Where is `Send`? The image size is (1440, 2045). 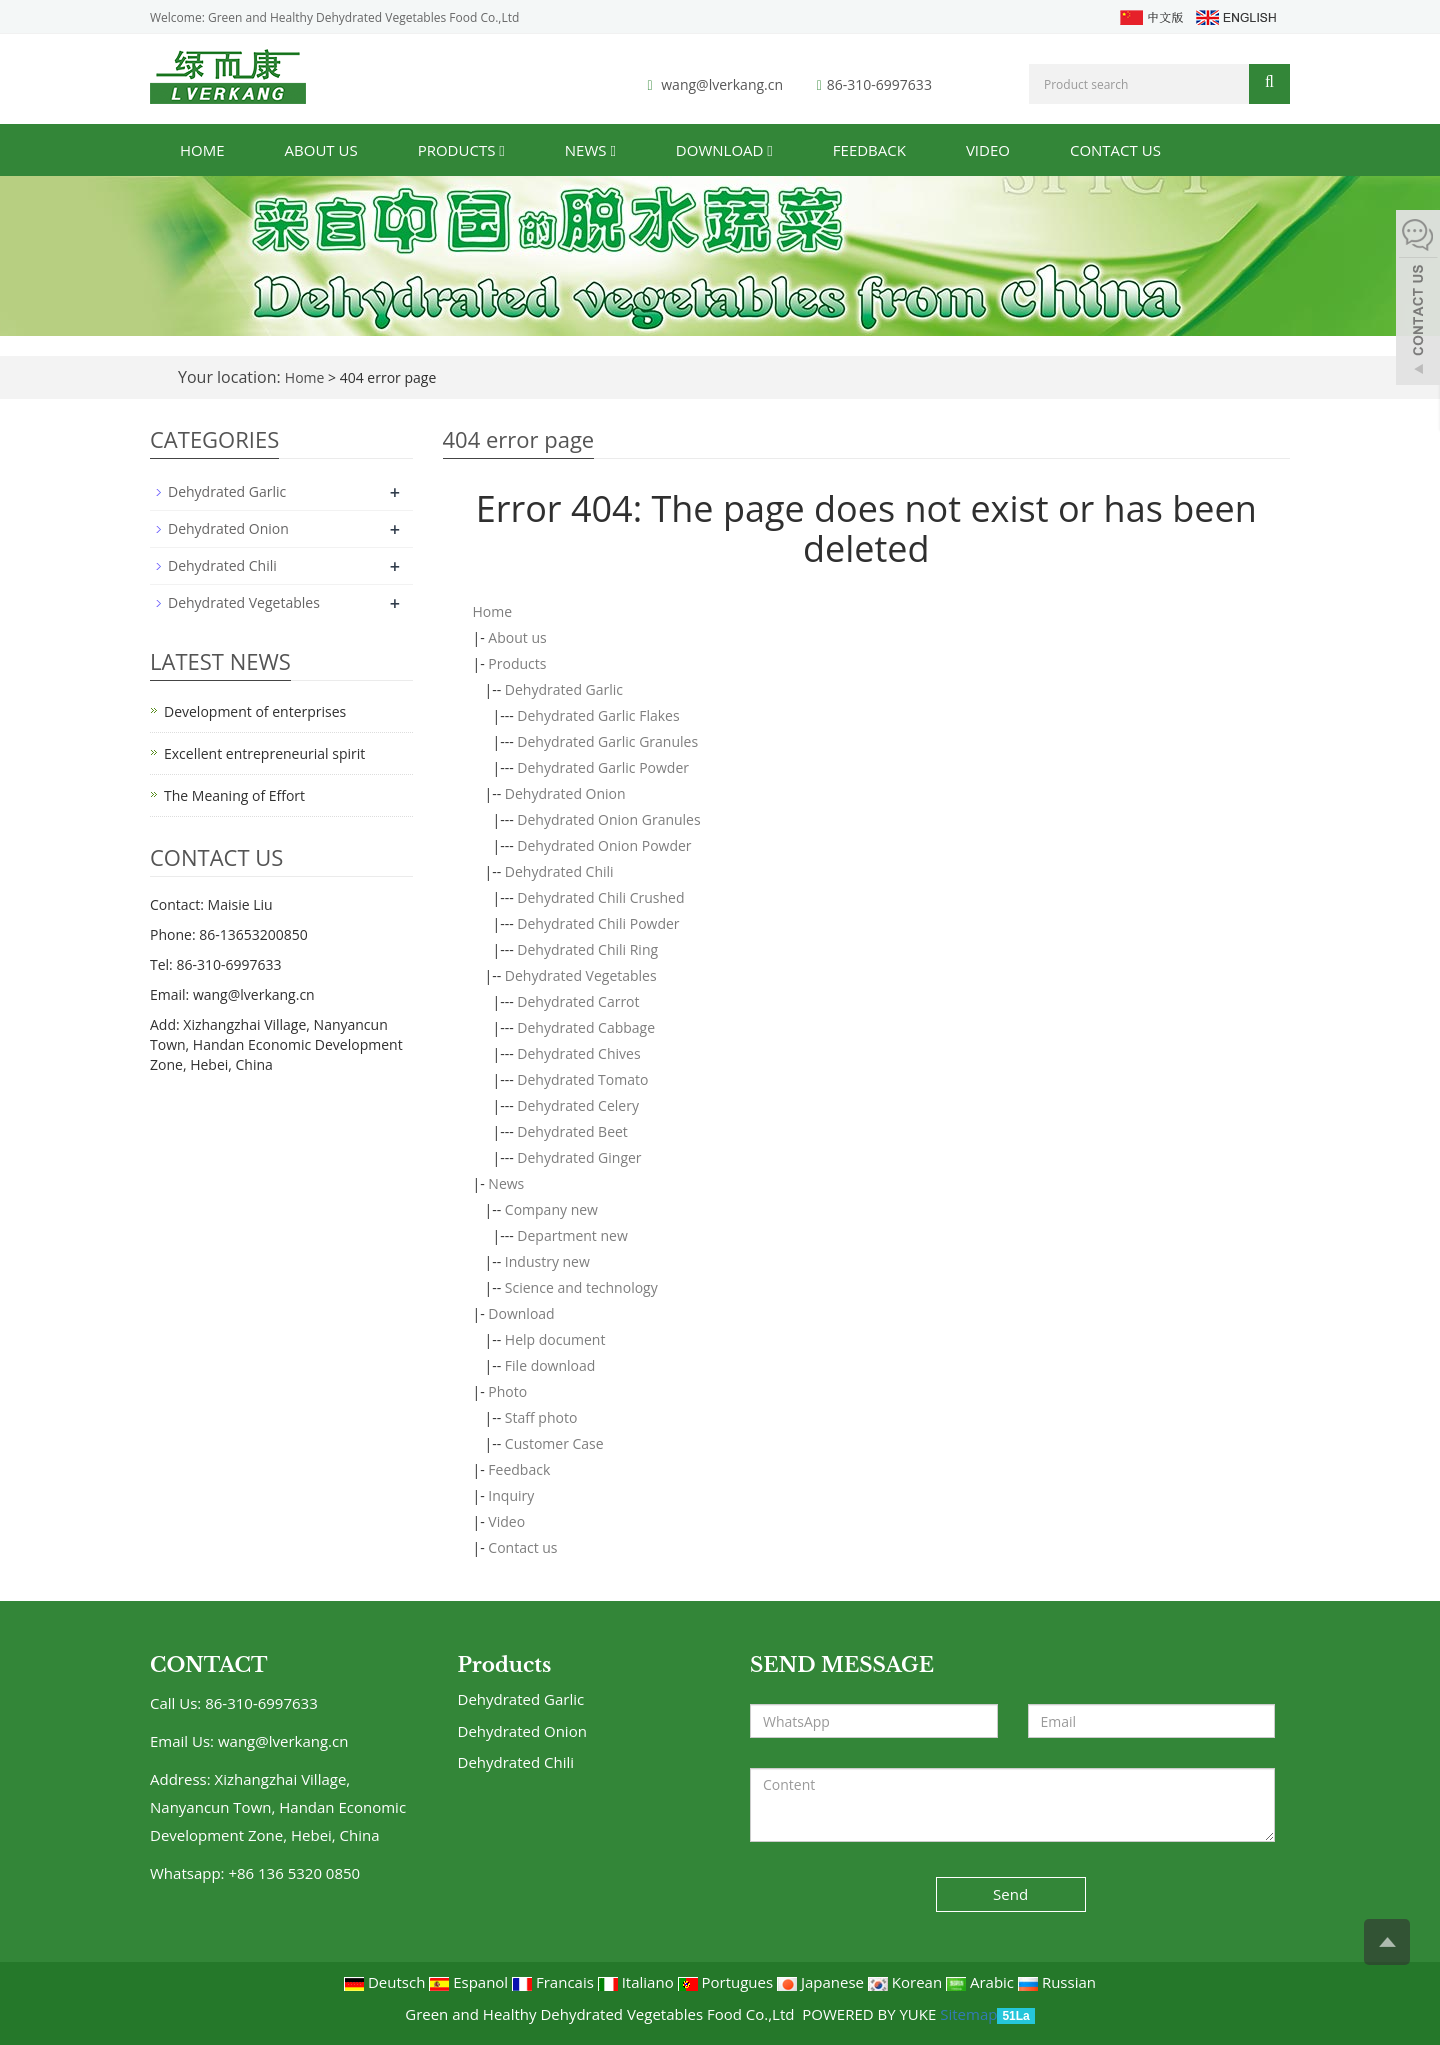
Send is located at coordinates (1010, 1894).